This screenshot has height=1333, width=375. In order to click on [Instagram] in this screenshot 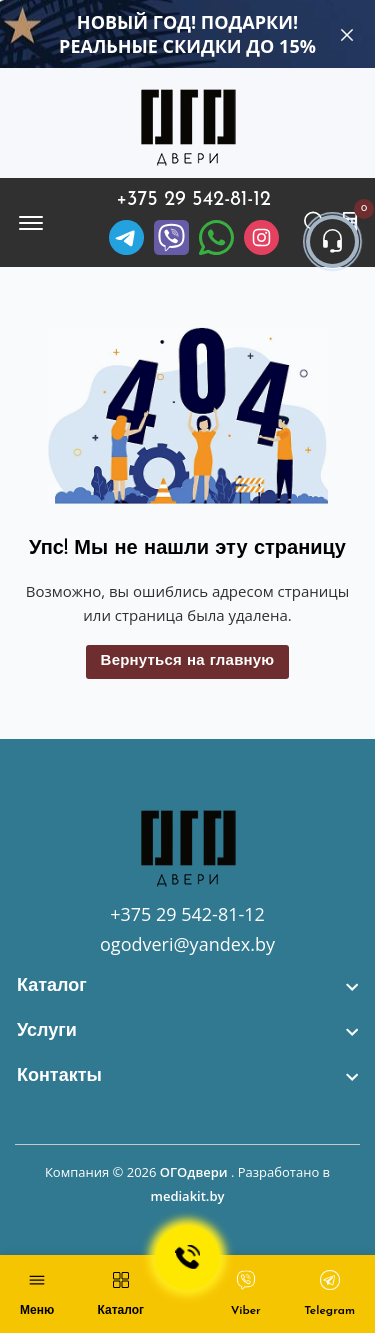, I will do `click(261, 237)`.